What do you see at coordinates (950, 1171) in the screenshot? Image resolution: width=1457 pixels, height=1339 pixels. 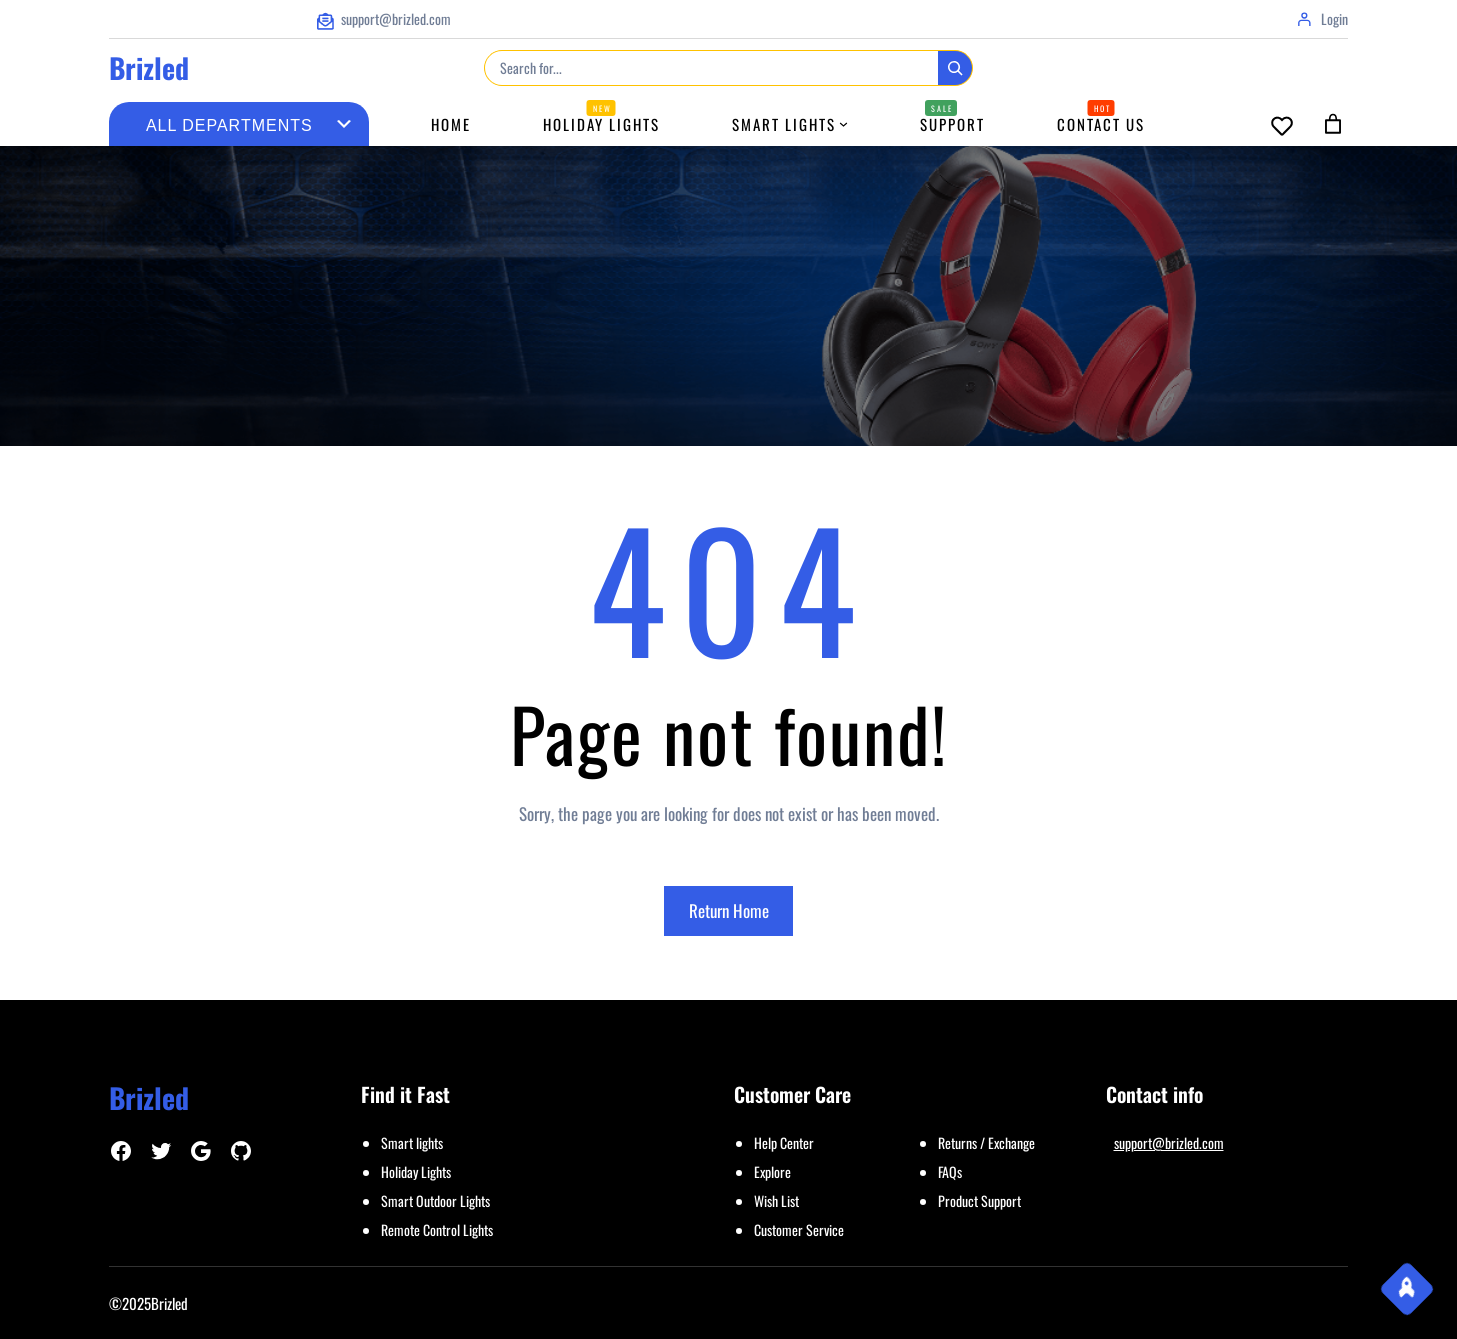 I see `FAQs` at bounding box center [950, 1171].